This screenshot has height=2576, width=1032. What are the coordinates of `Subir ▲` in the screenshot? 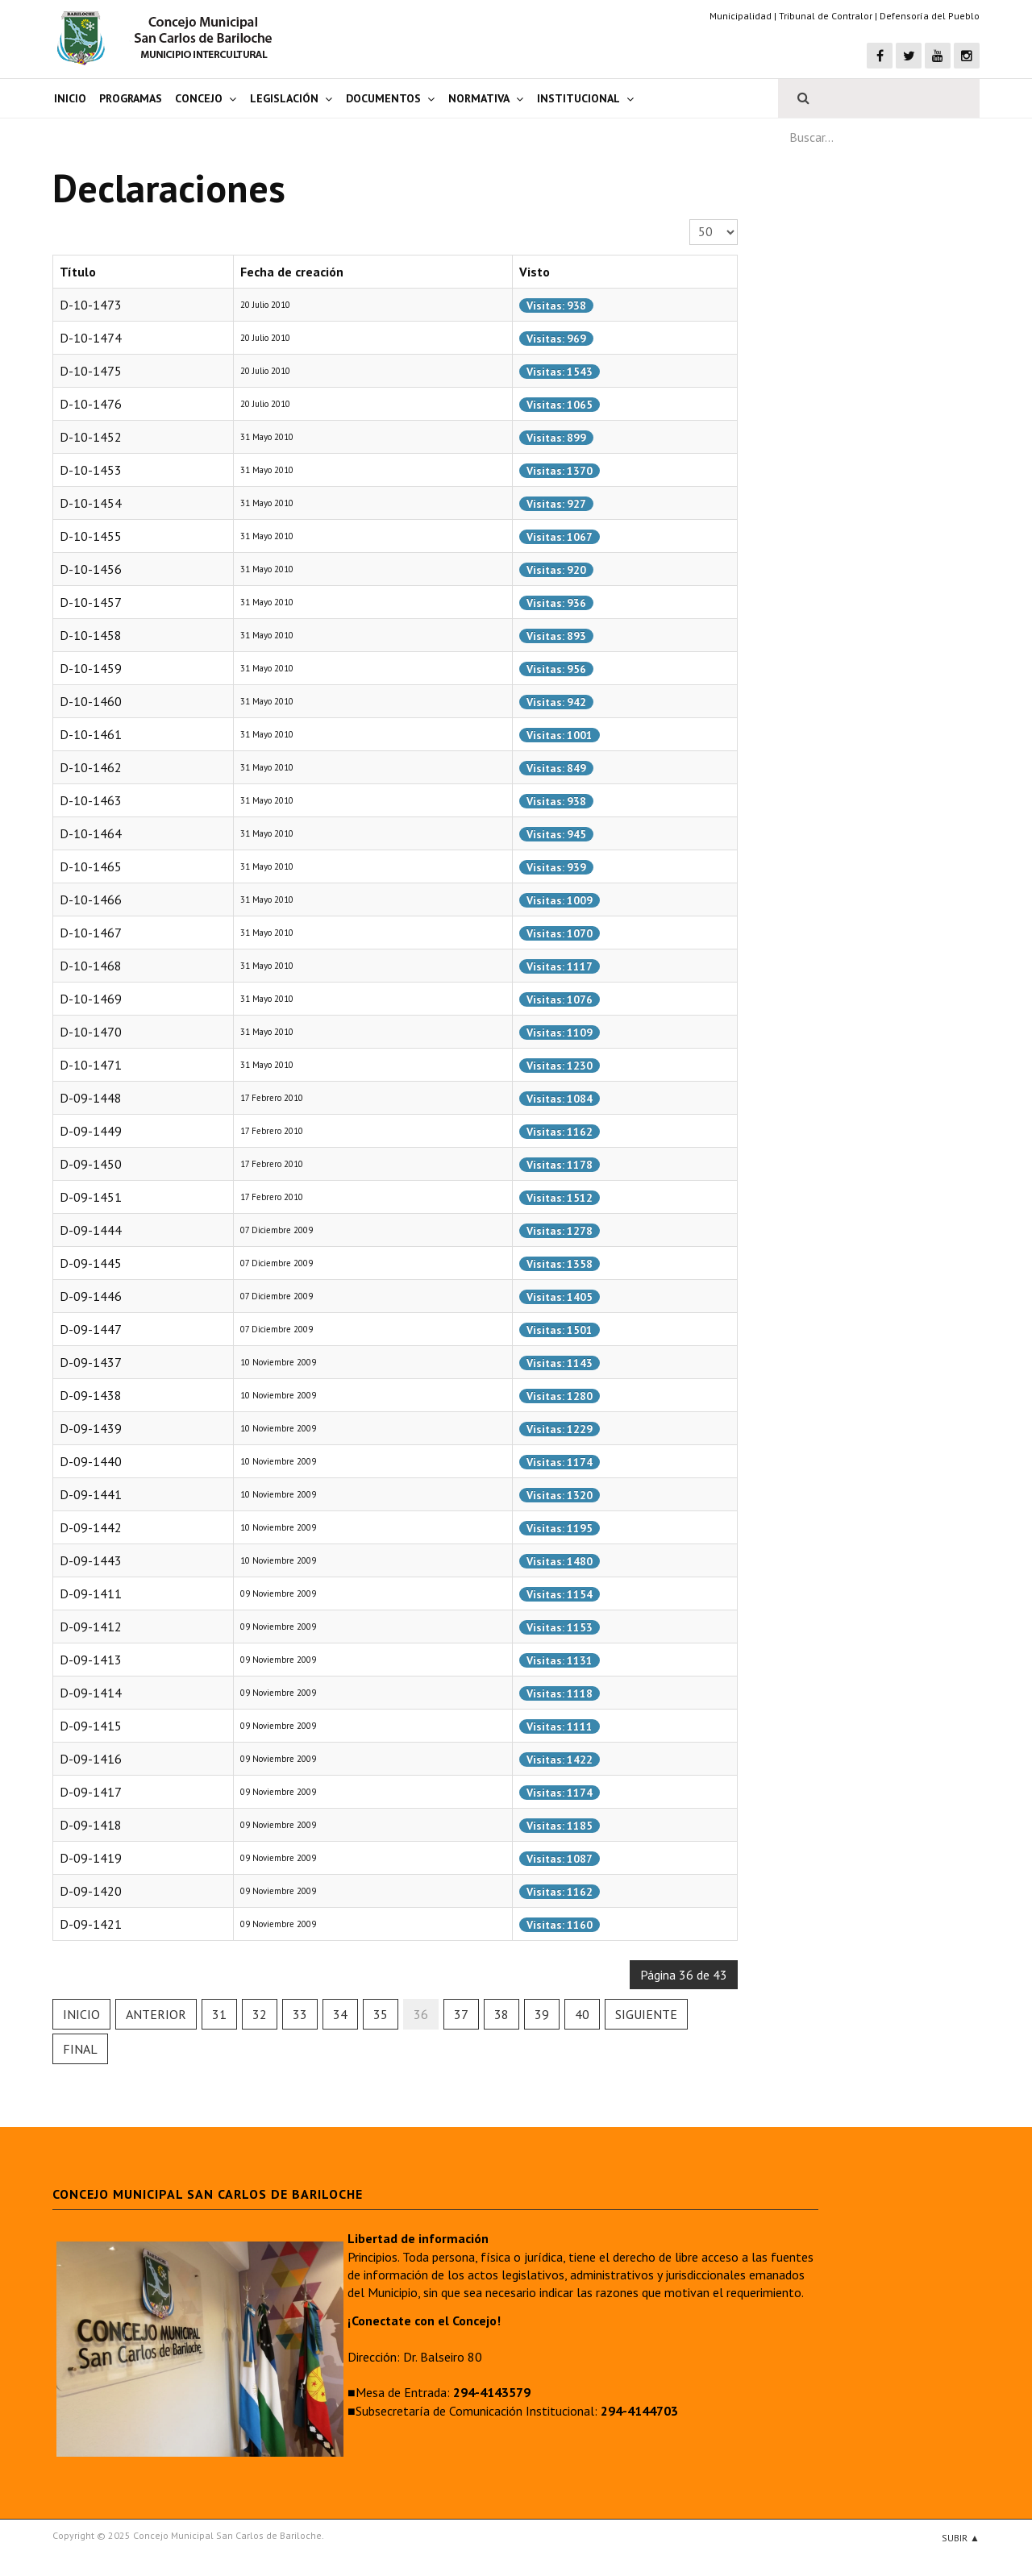 It's located at (961, 2538).